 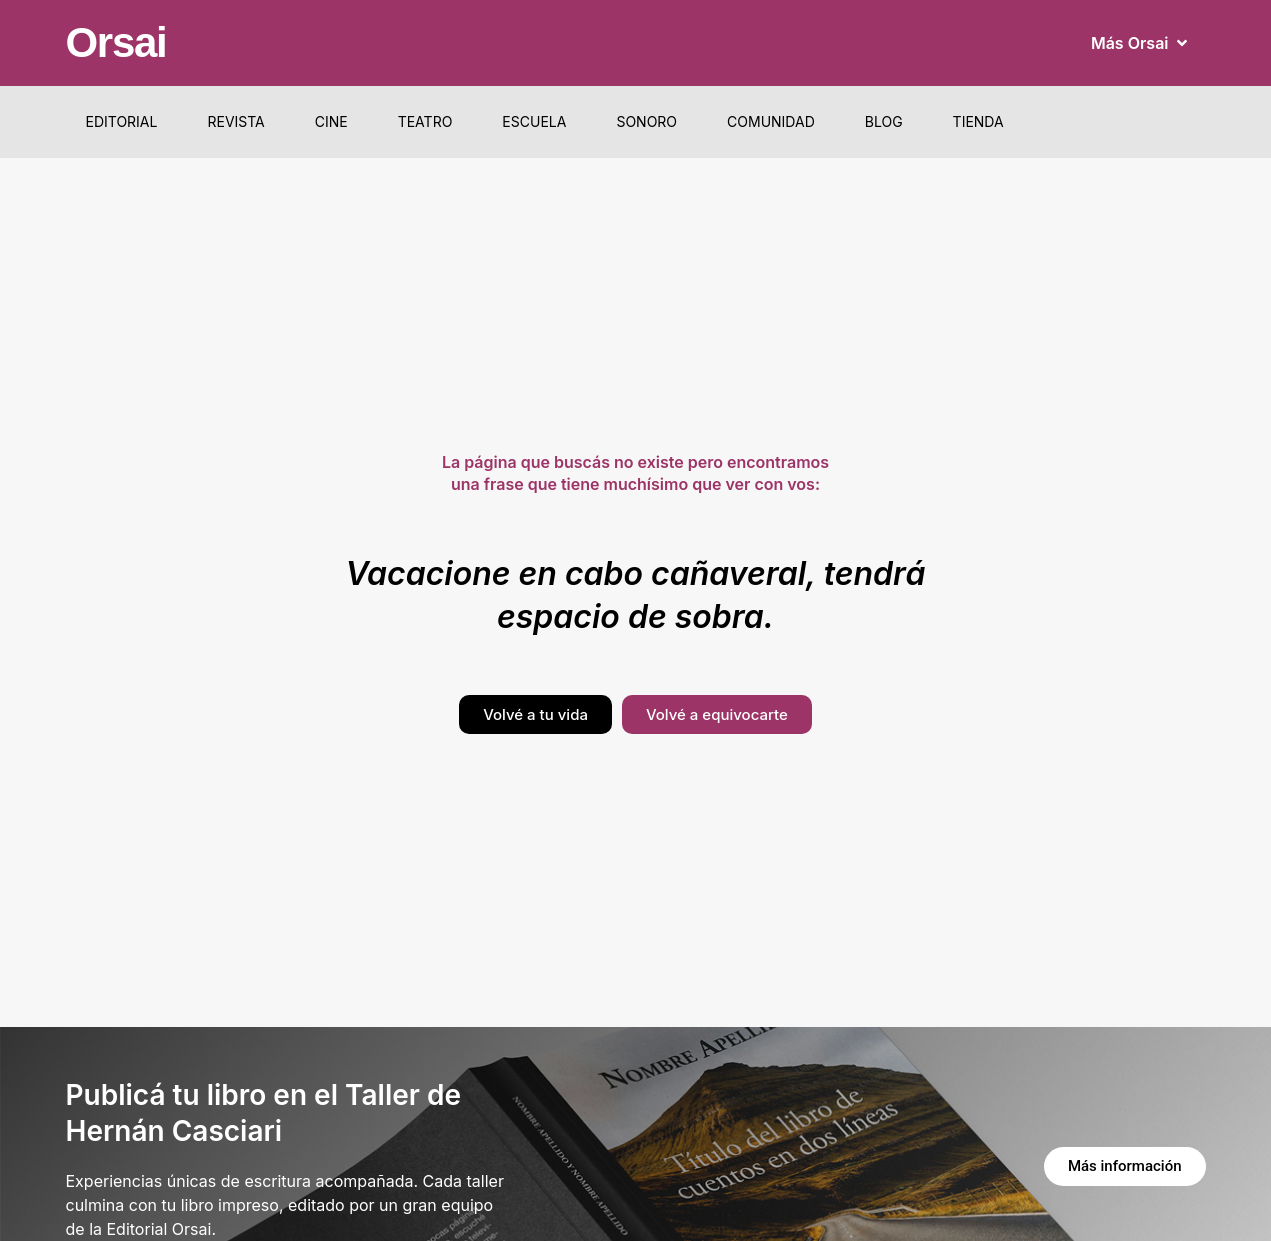 I want to click on Editorial, so click(x=122, y=121).